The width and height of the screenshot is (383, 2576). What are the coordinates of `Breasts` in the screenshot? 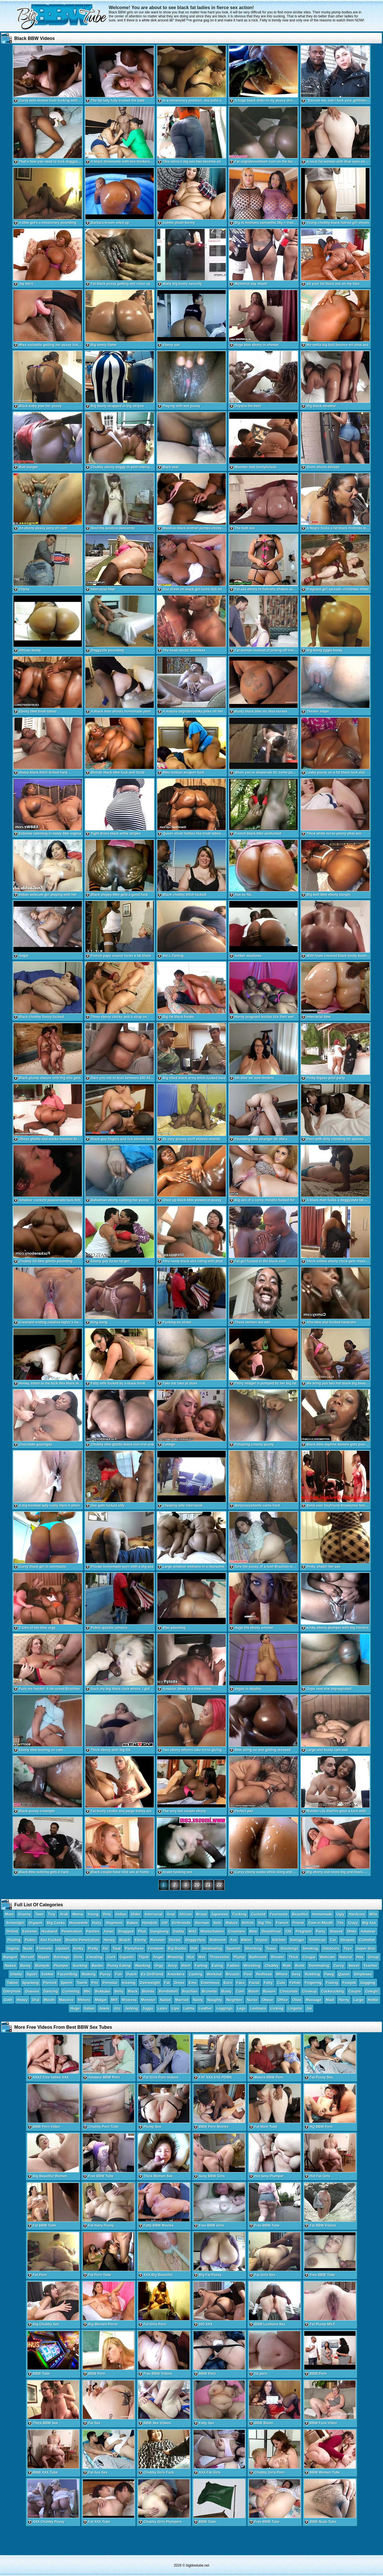 It's located at (233, 1974).